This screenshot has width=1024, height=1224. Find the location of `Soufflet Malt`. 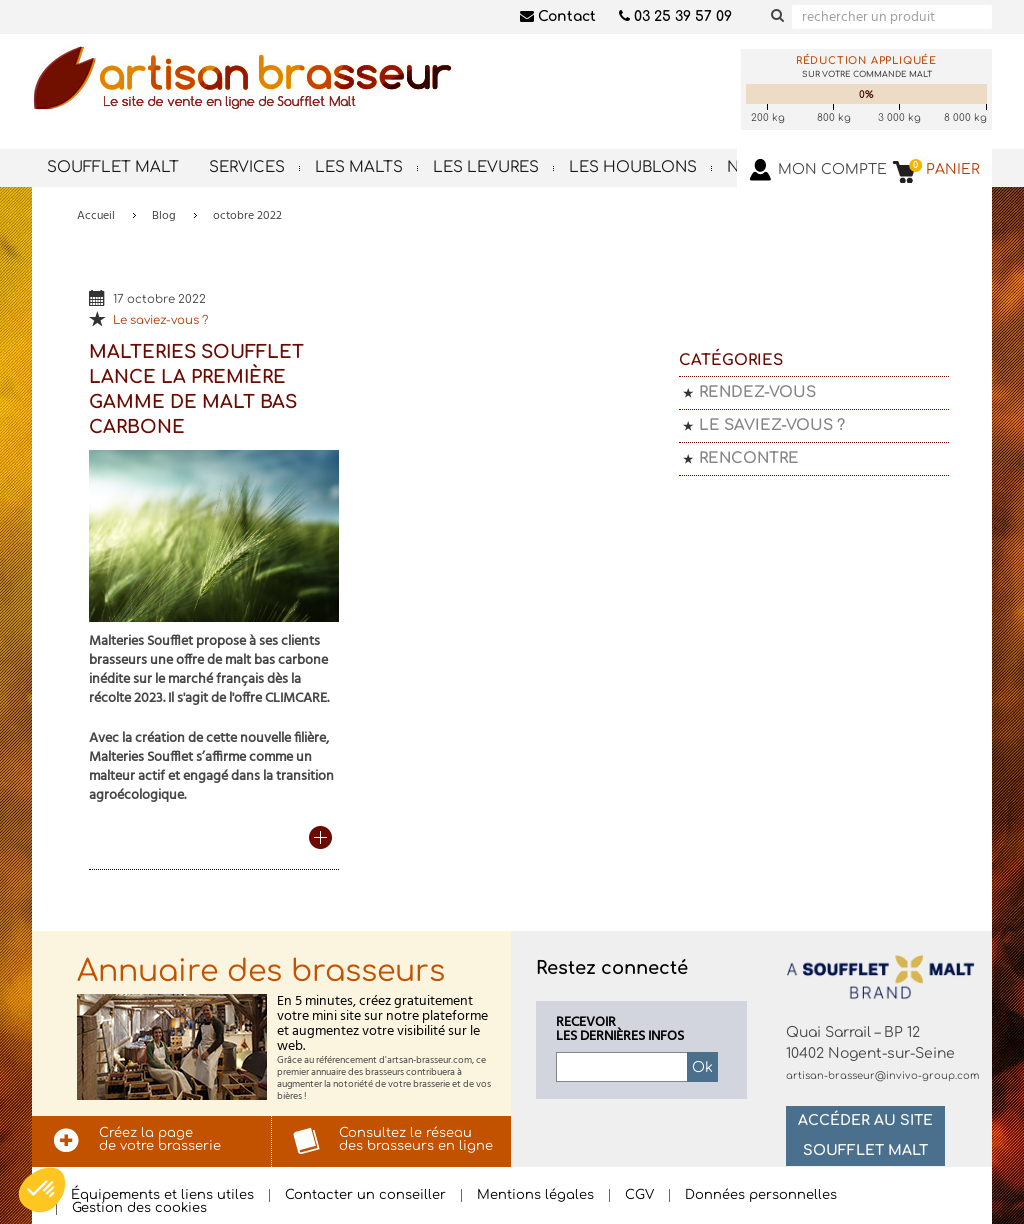

Soufflet Malt is located at coordinates (113, 167).